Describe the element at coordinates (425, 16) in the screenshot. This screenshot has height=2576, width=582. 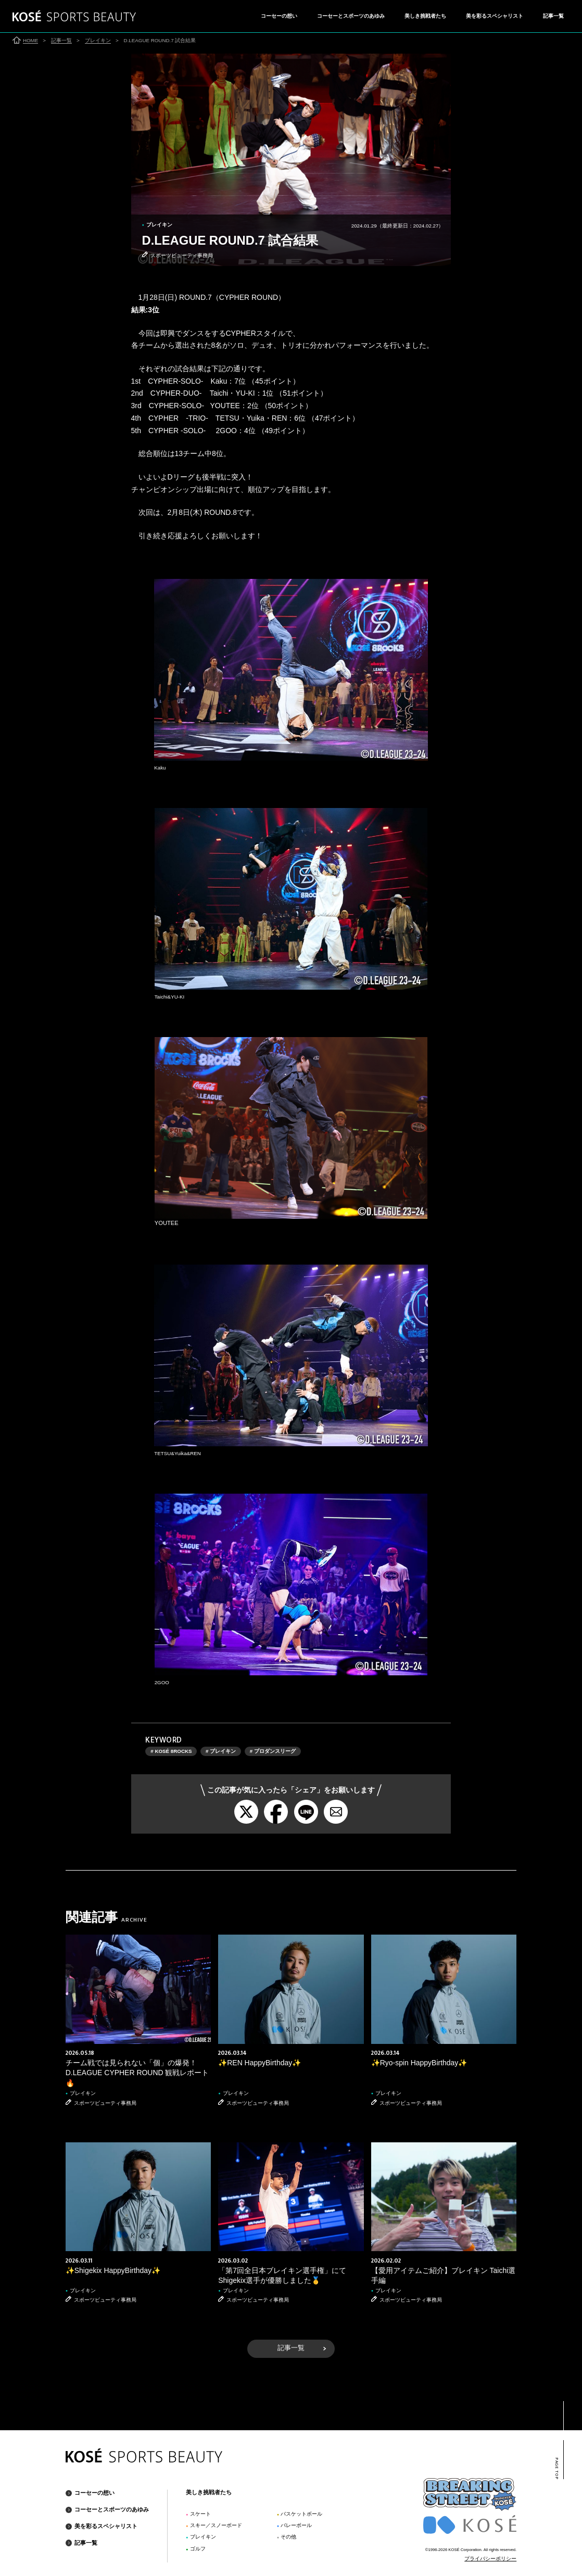
I see `美しき挑戦者たち` at that location.